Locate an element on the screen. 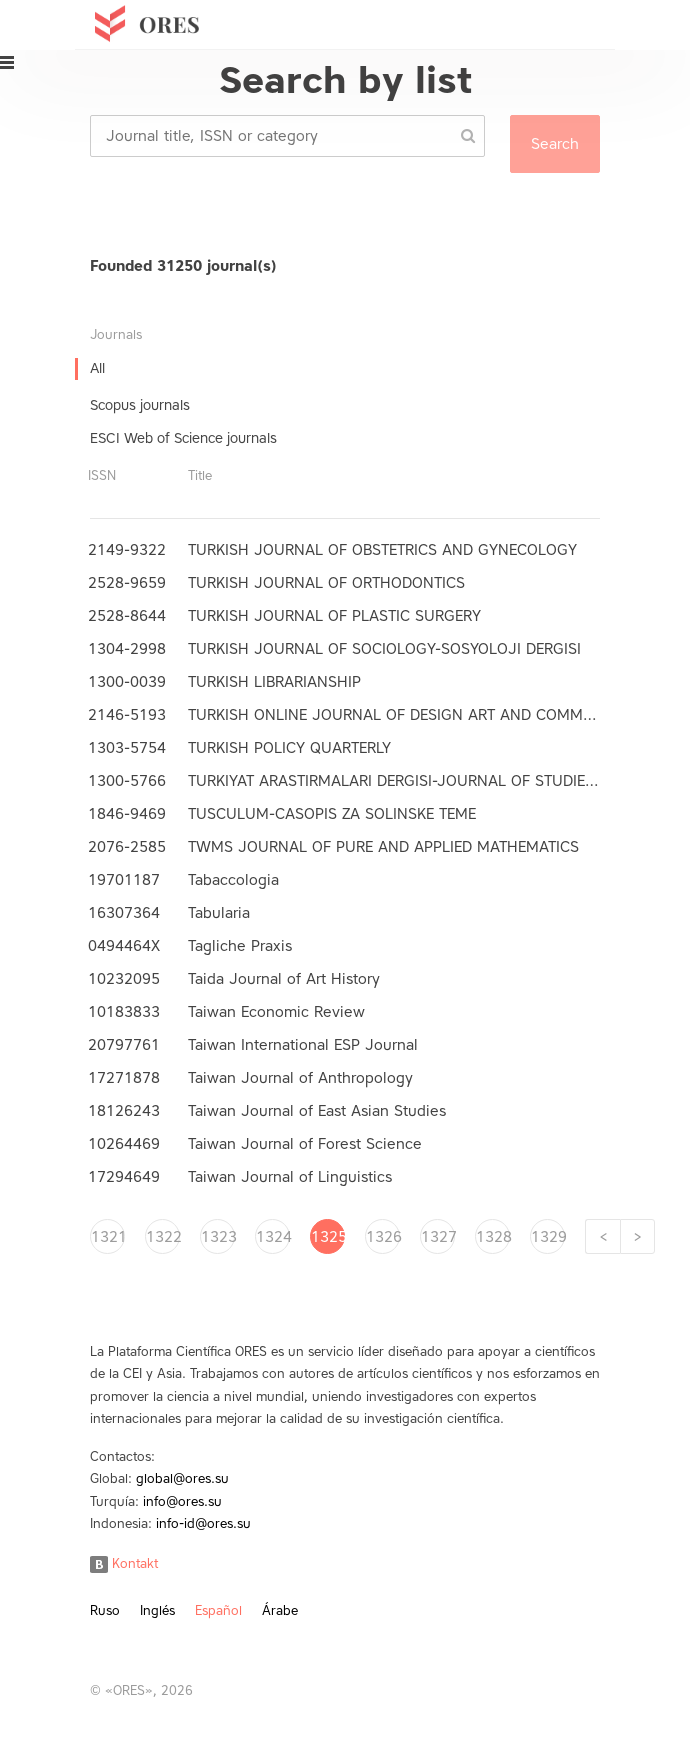  Español is located at coordinates (218, 1610).